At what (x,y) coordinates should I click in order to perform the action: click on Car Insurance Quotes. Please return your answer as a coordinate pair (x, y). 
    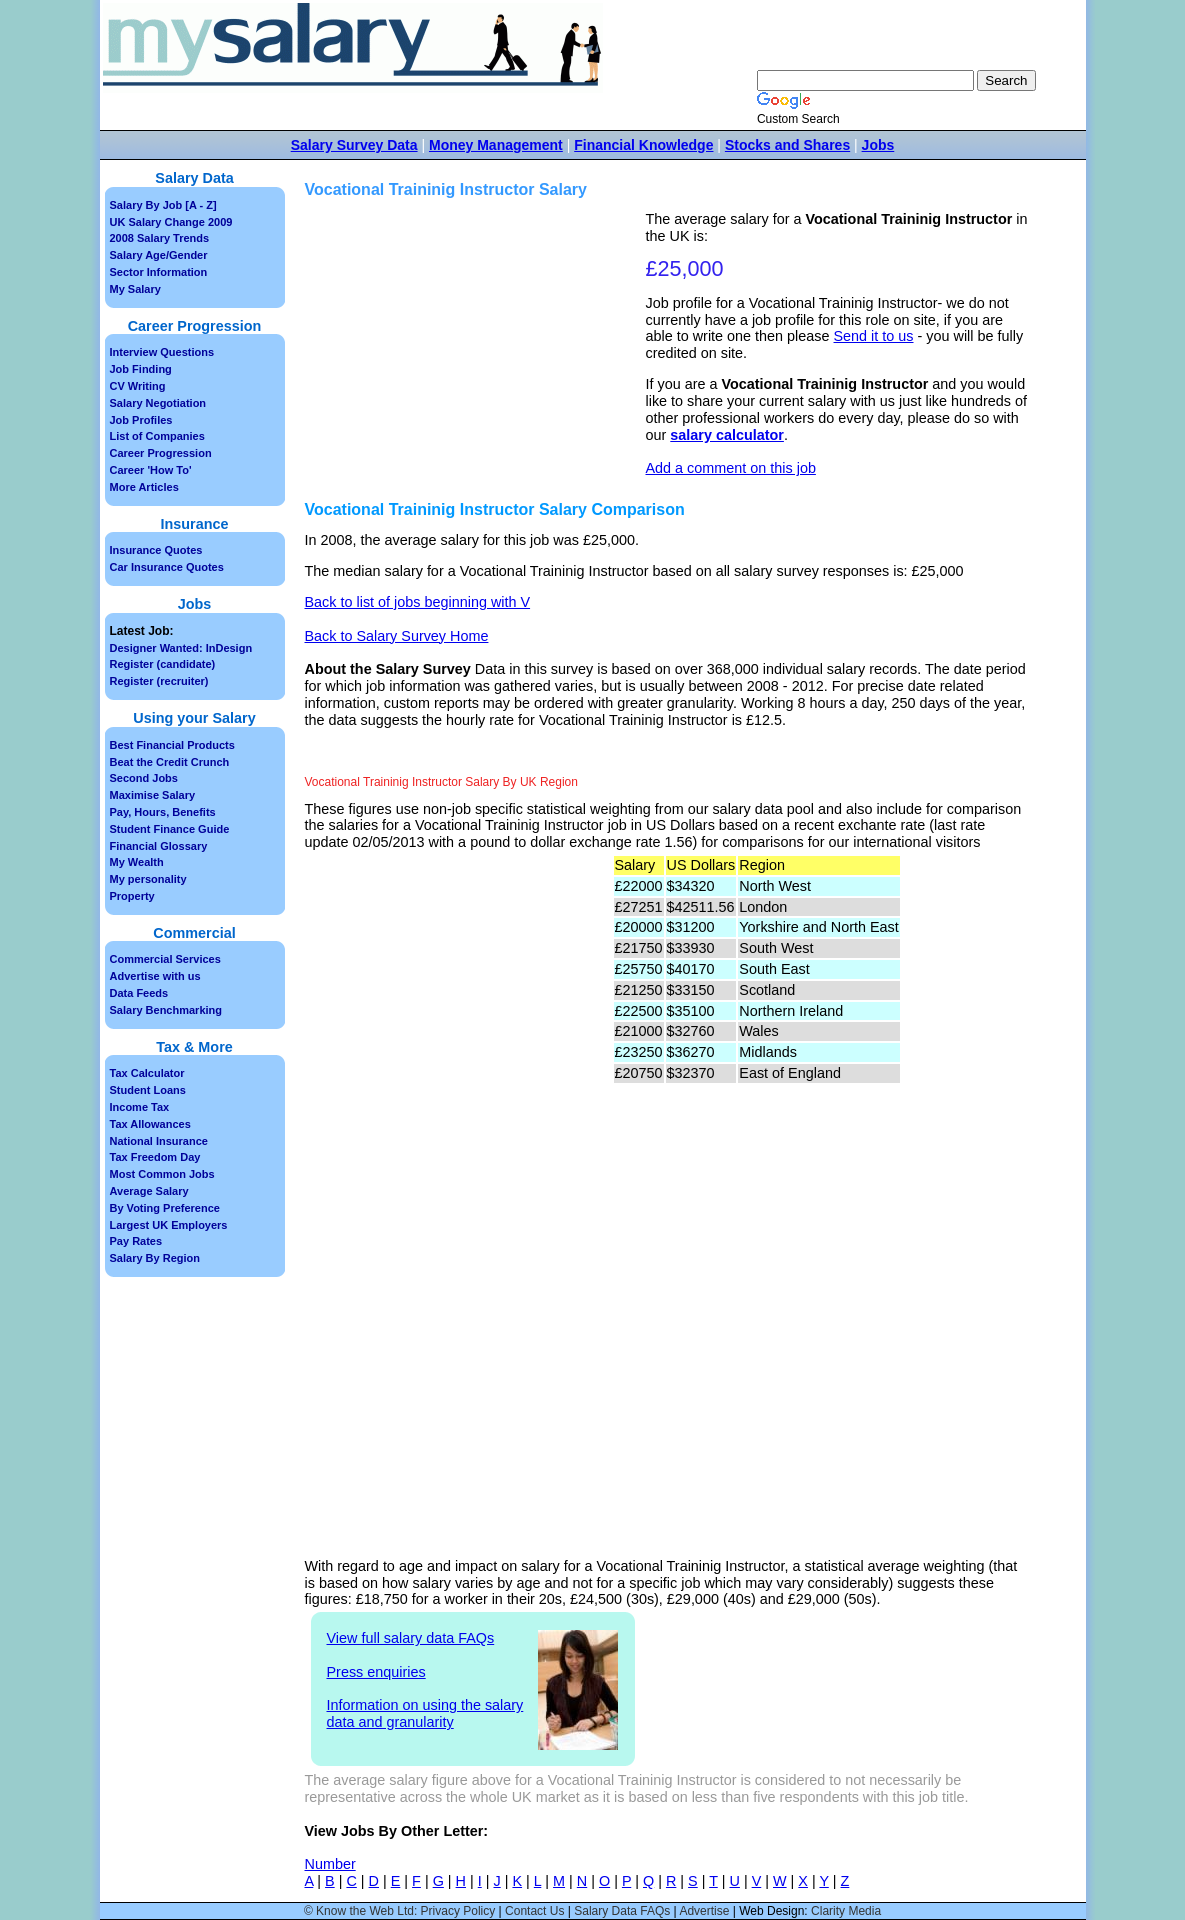
    Looking at the image, I should click on (167, 567).